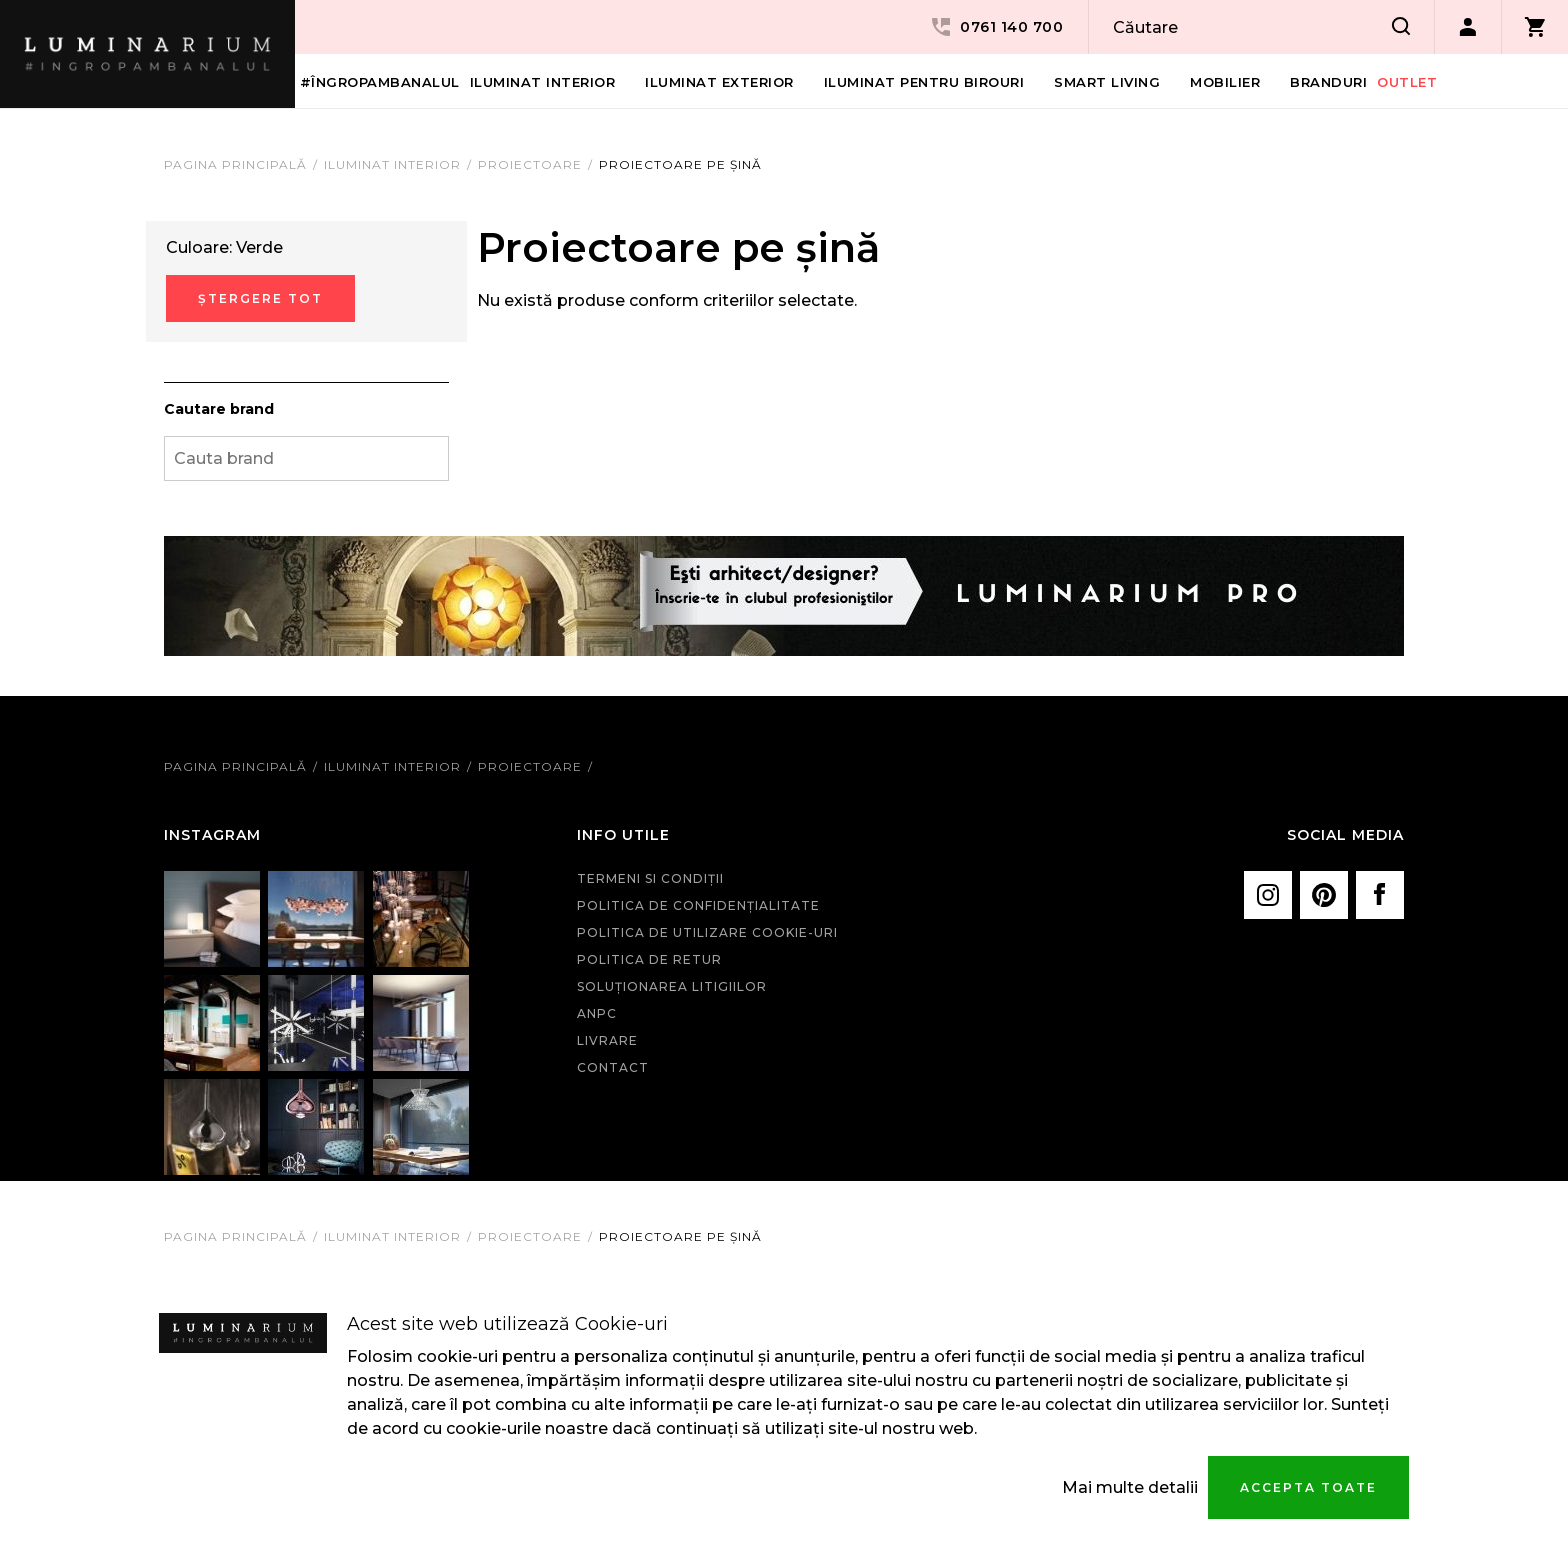 Image resolution: width=1568 pixels, height=1559 pixels. Describe the element at coordinates (707, 932) in the screenshot. I see `Politica de utilizare cookie-uri` at that location.